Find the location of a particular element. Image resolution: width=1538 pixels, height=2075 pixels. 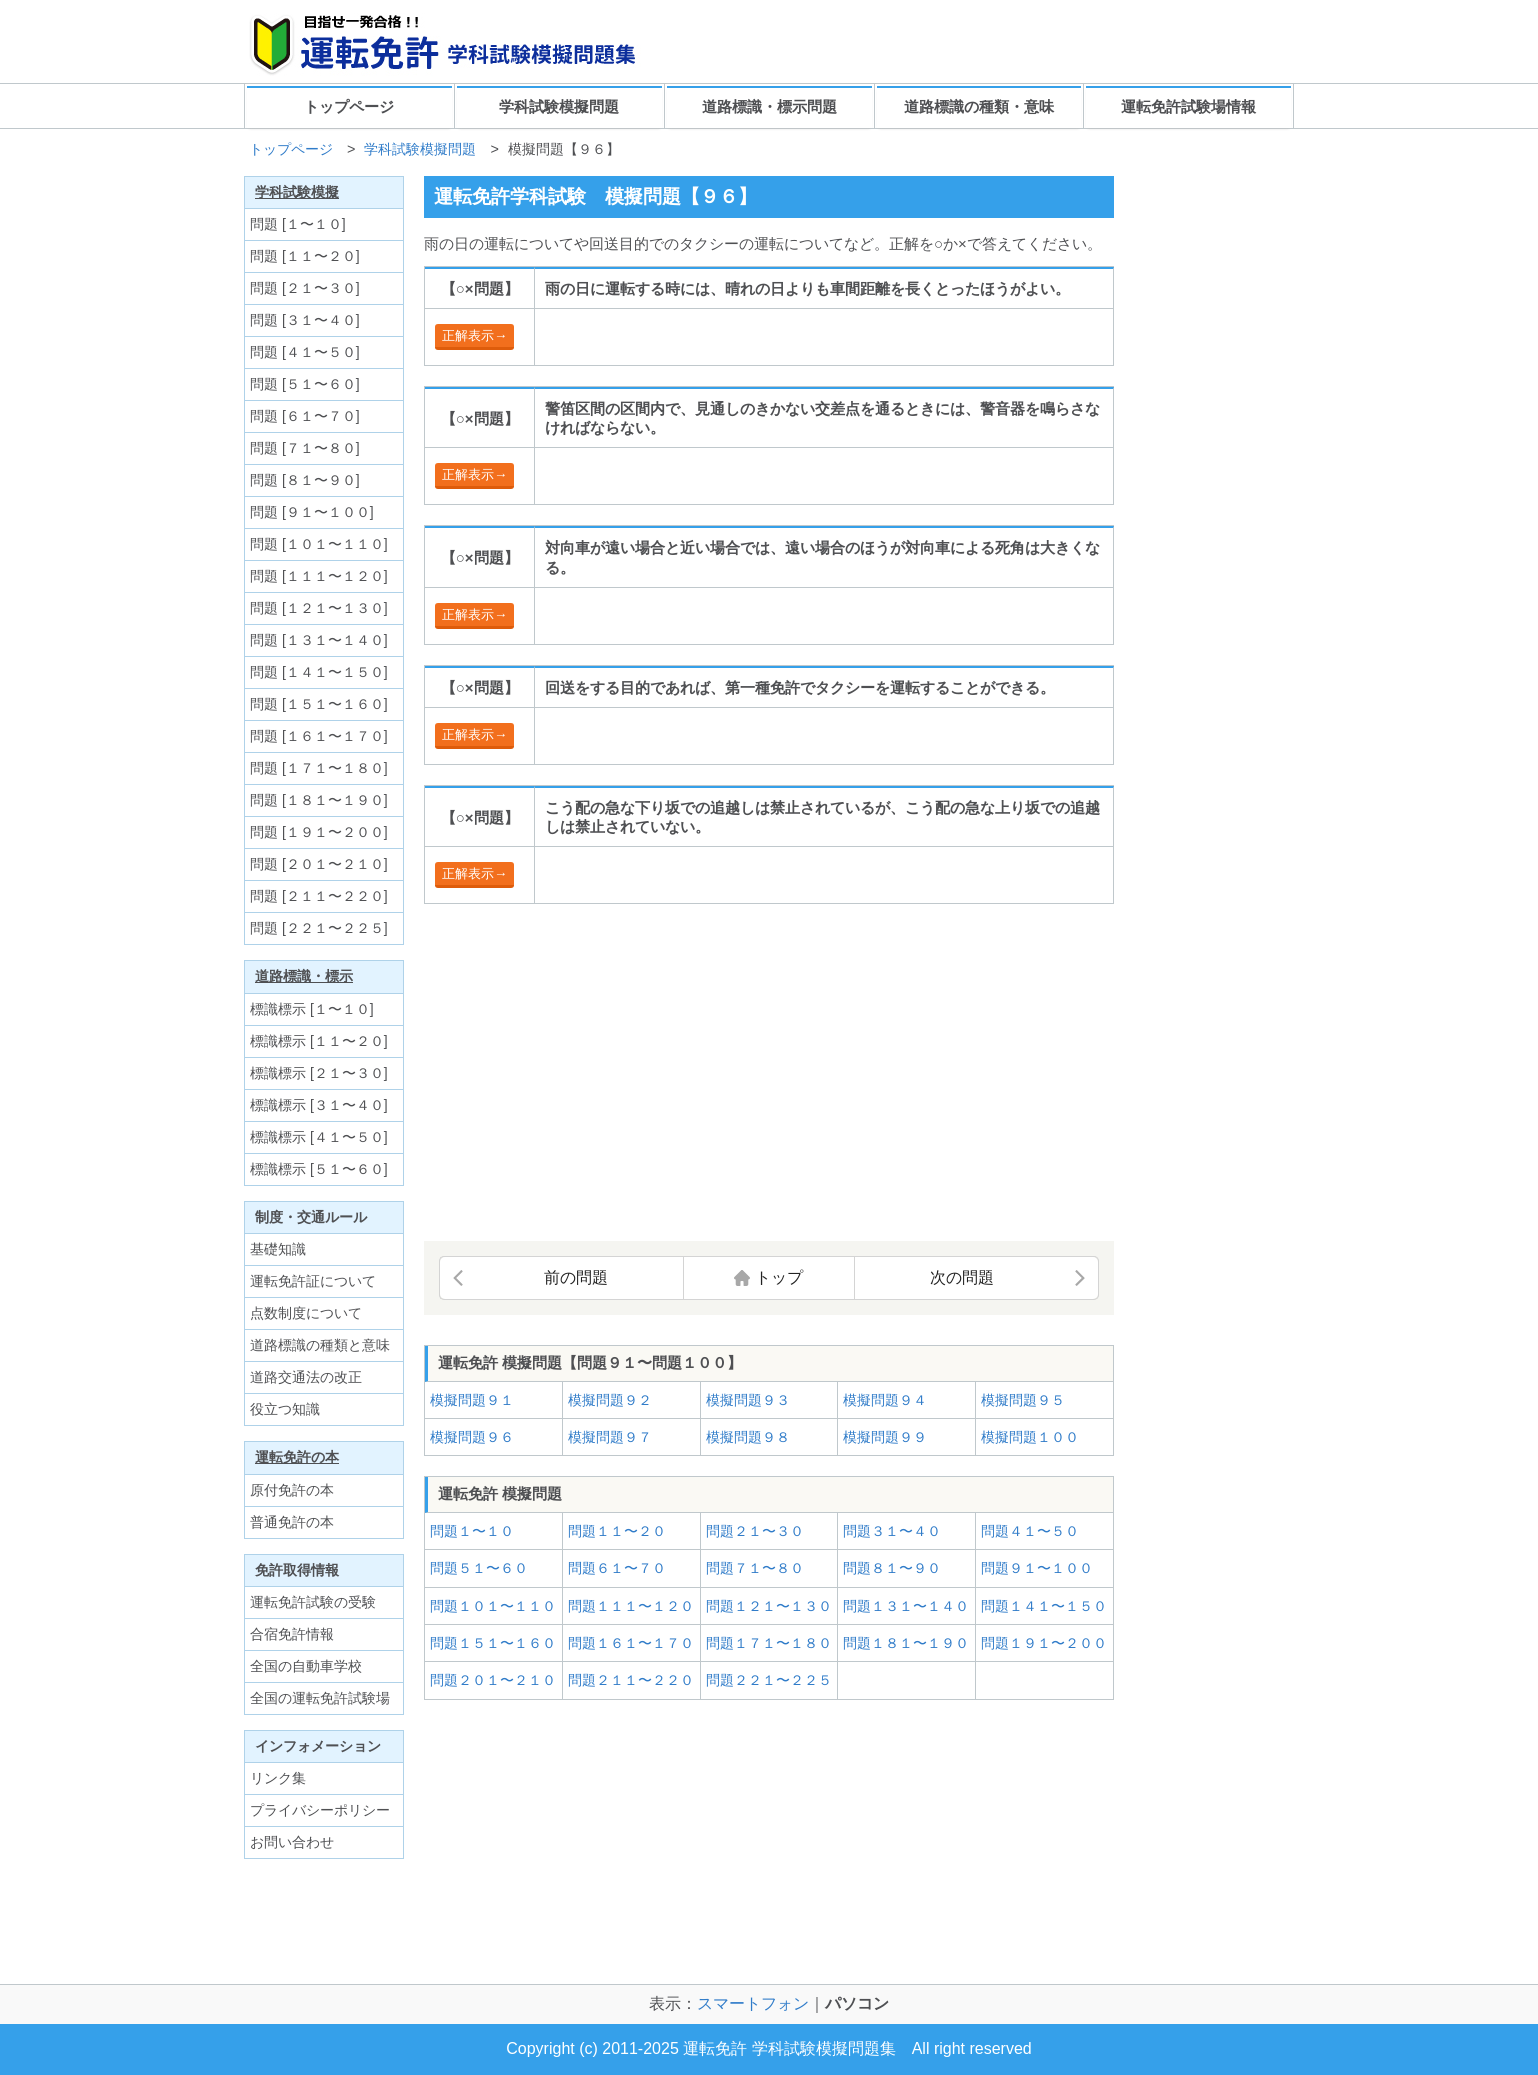

リンク集 is located at coordinates (278, 1778).